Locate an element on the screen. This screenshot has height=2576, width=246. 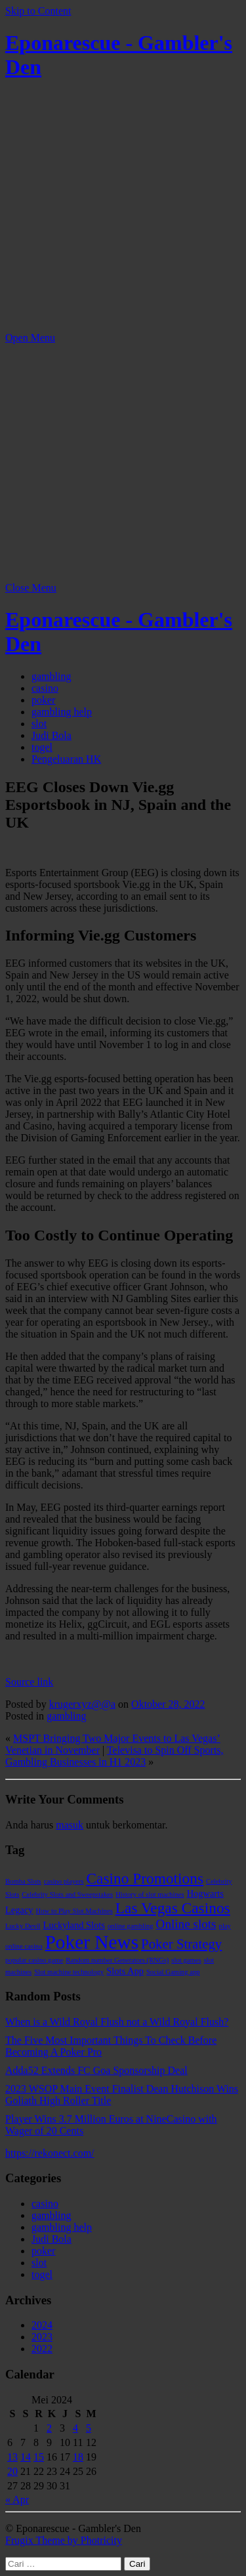
Bomba Slots [Bomba Slots (1 item)] is located at coordinates (23, 1881).